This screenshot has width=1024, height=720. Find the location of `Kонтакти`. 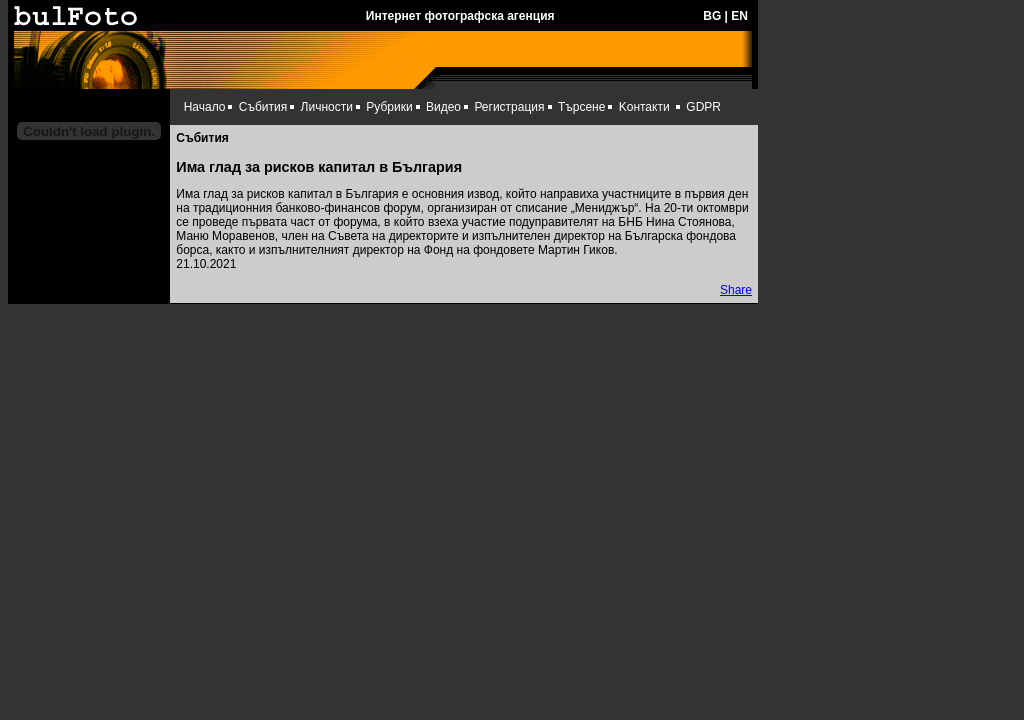

Kонтакти is located at coordinates (644, 107).